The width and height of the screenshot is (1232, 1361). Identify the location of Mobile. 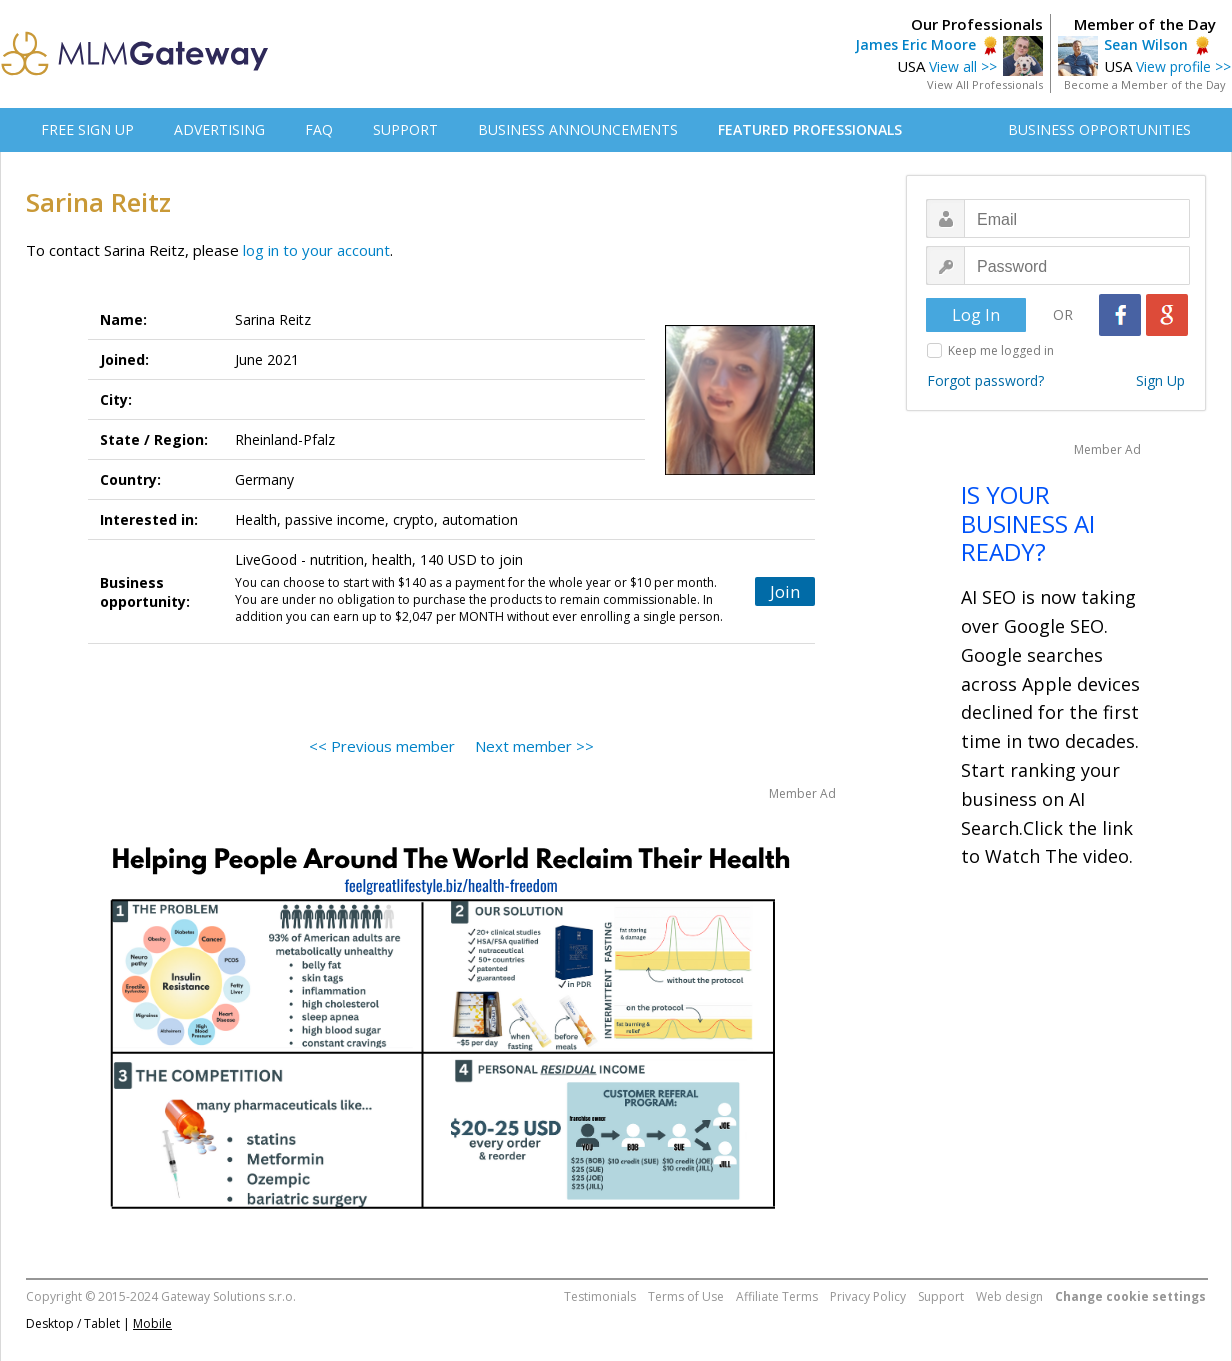
(152, 1323).